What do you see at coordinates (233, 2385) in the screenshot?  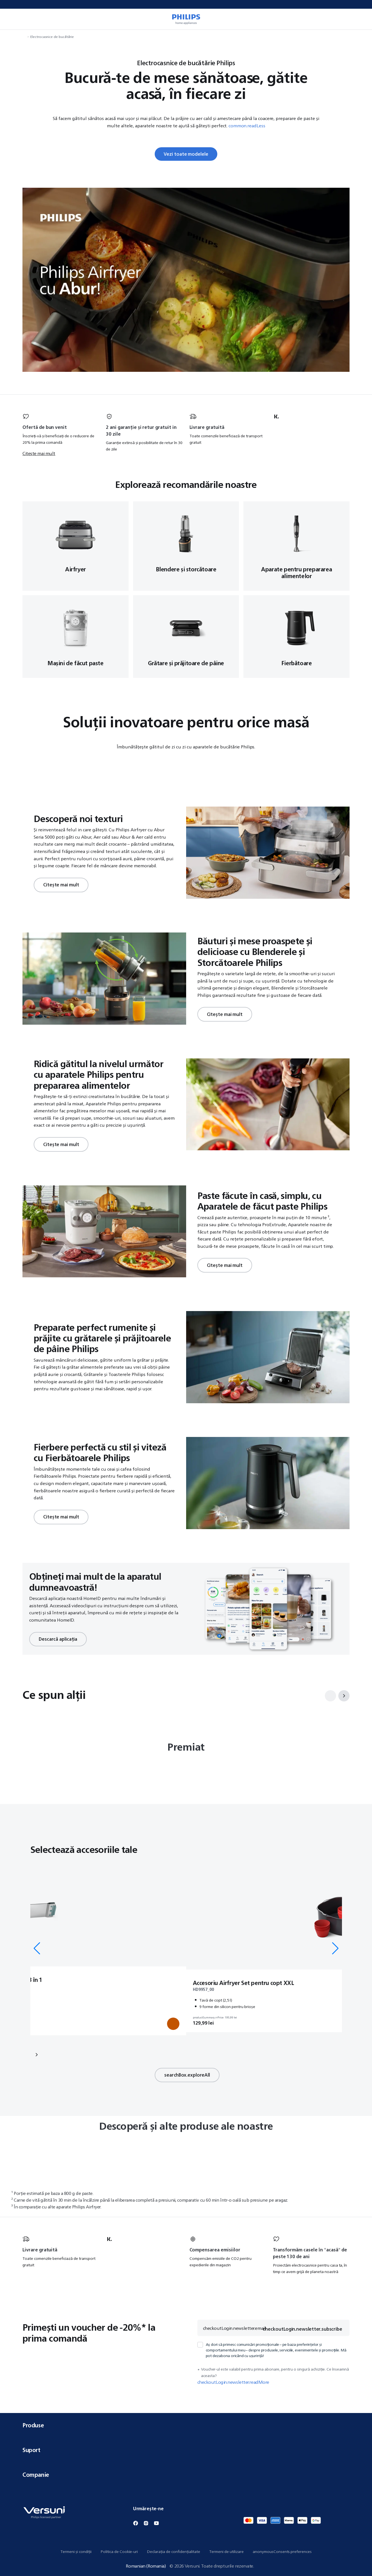 I see `checkoutLogin.newsletter.readMore` at bounding box center [233, 2385].